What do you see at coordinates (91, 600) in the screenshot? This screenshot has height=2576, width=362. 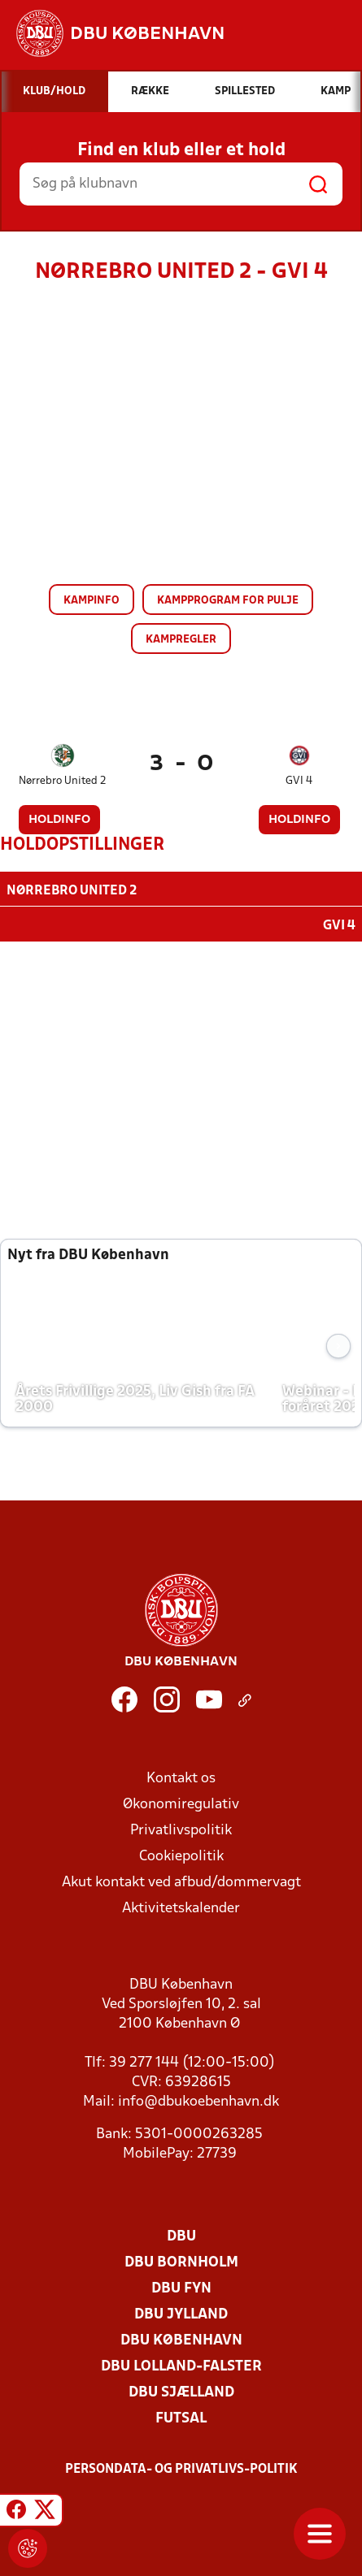 I see `Kampinfo` at bounding box center [91, 600].